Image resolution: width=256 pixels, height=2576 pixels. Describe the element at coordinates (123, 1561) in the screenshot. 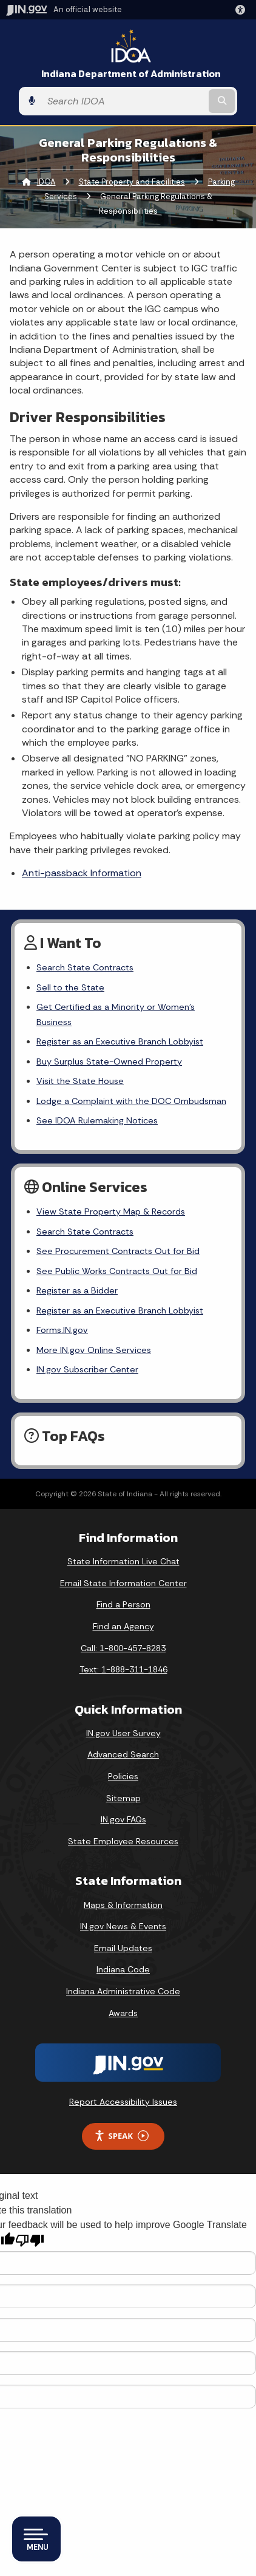

I see `State Information Live Chat` at that location.